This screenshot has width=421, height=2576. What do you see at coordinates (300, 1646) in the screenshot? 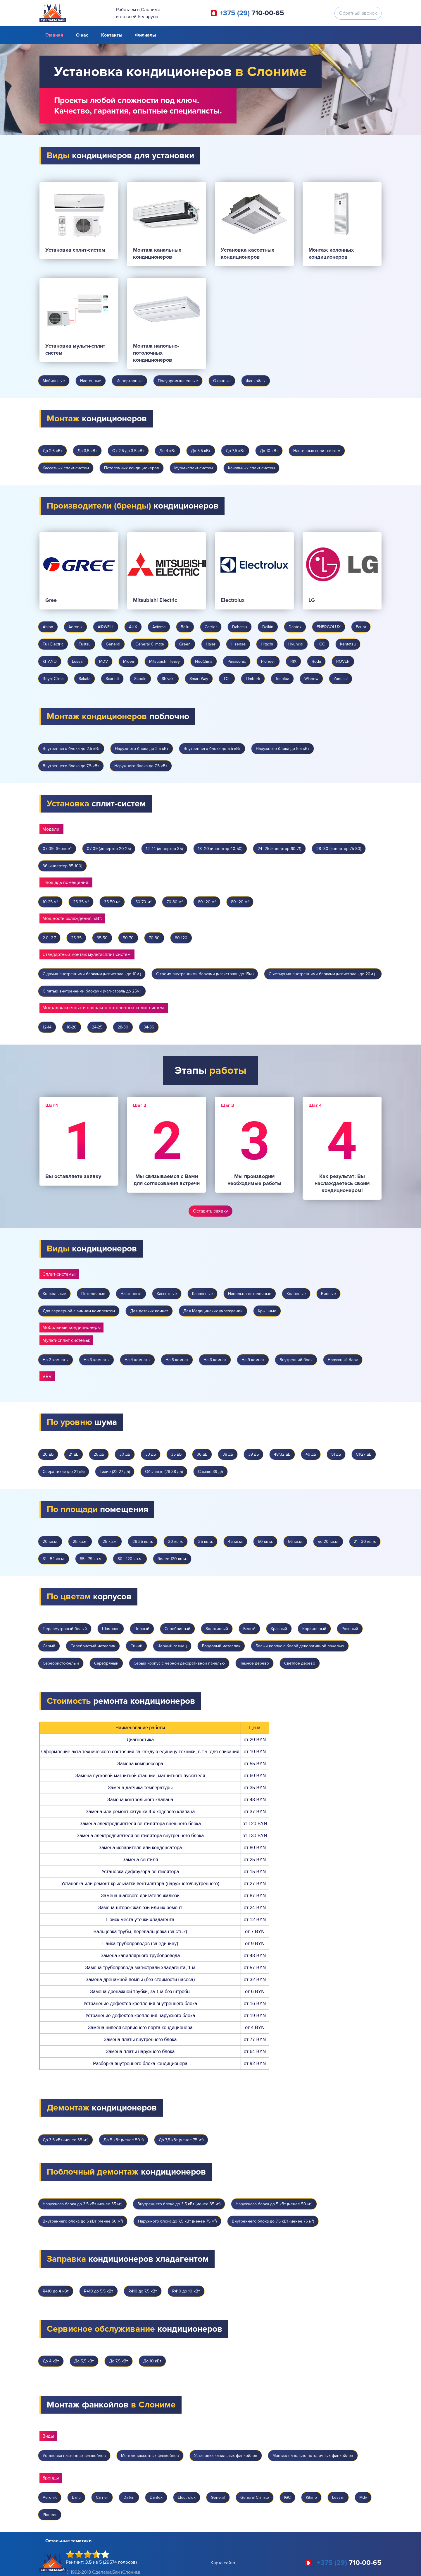
I see `Белый корпус с белой декоративной панелью` at bounding box center [300, 1646].